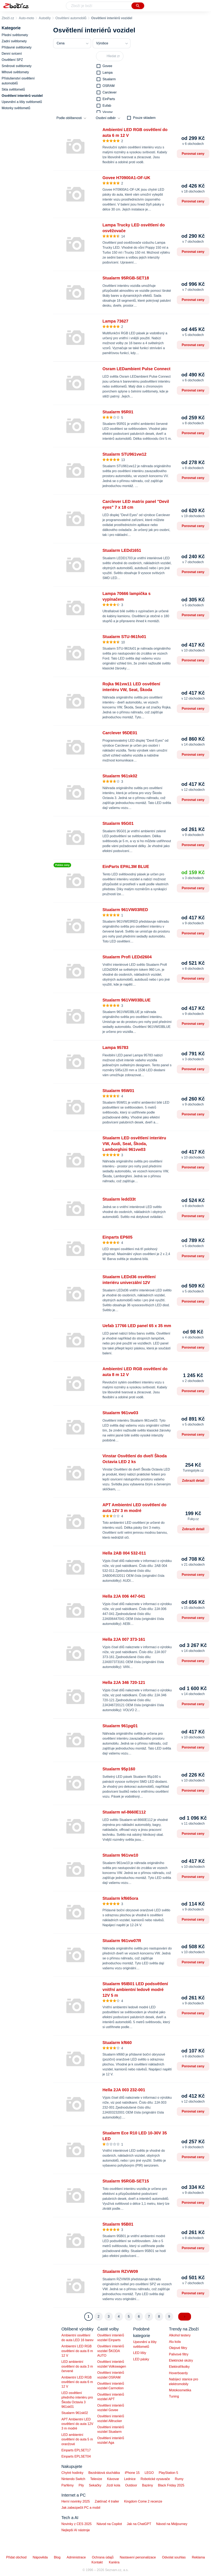 The width and height of the screenshot is (211, 2576). What do you see at coordinates (70, 18) in the screenshot?
I see `Osvětlení automobilů` at bounding box center [70, 18].